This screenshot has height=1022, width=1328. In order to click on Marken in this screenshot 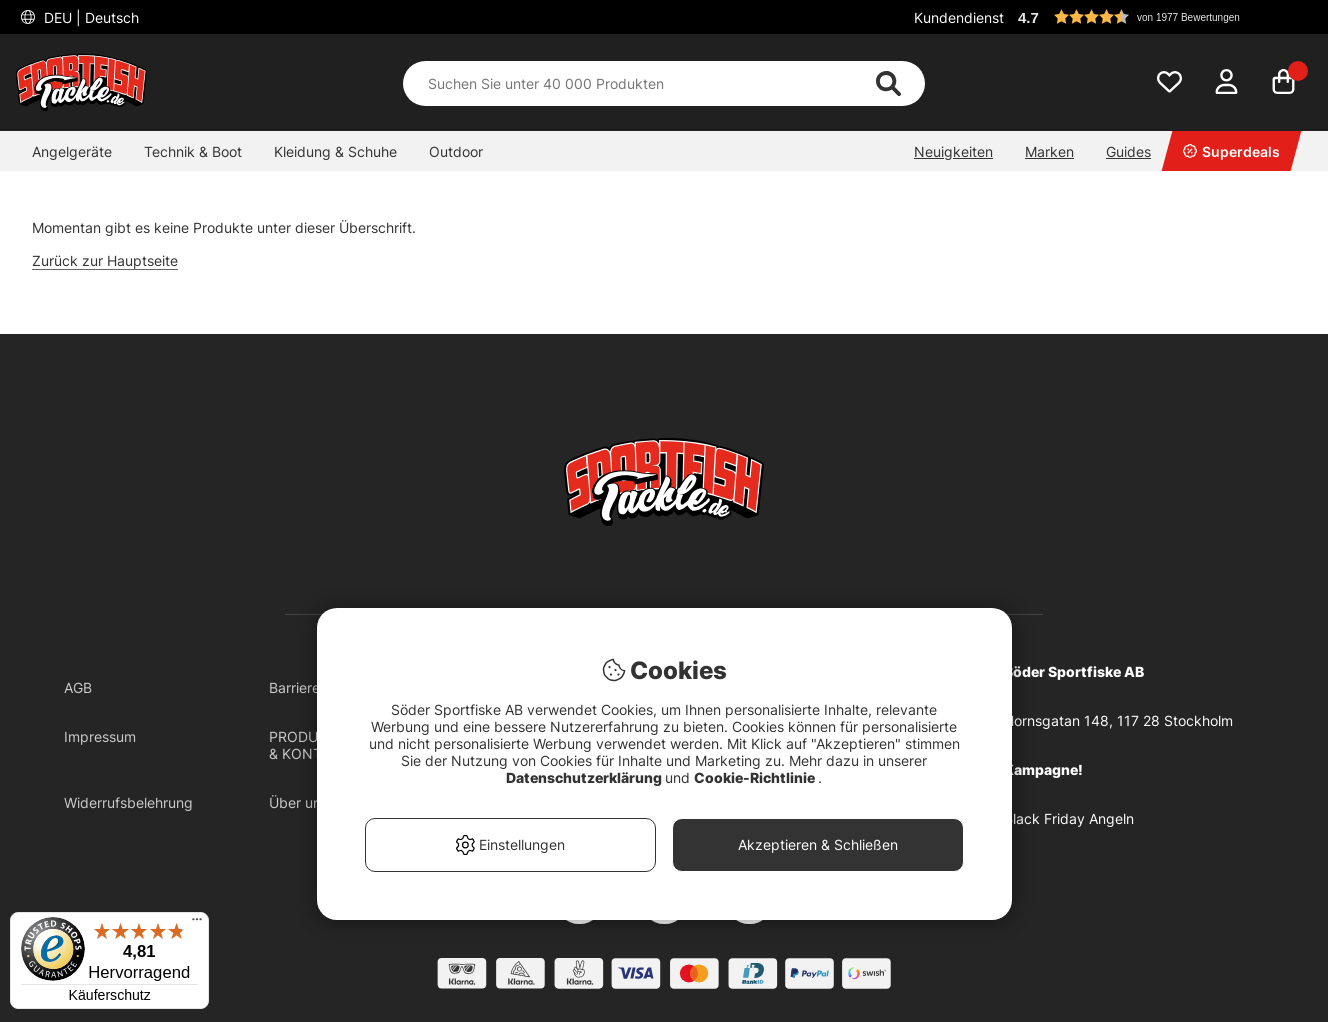, I will do `click(1049, 151)`.